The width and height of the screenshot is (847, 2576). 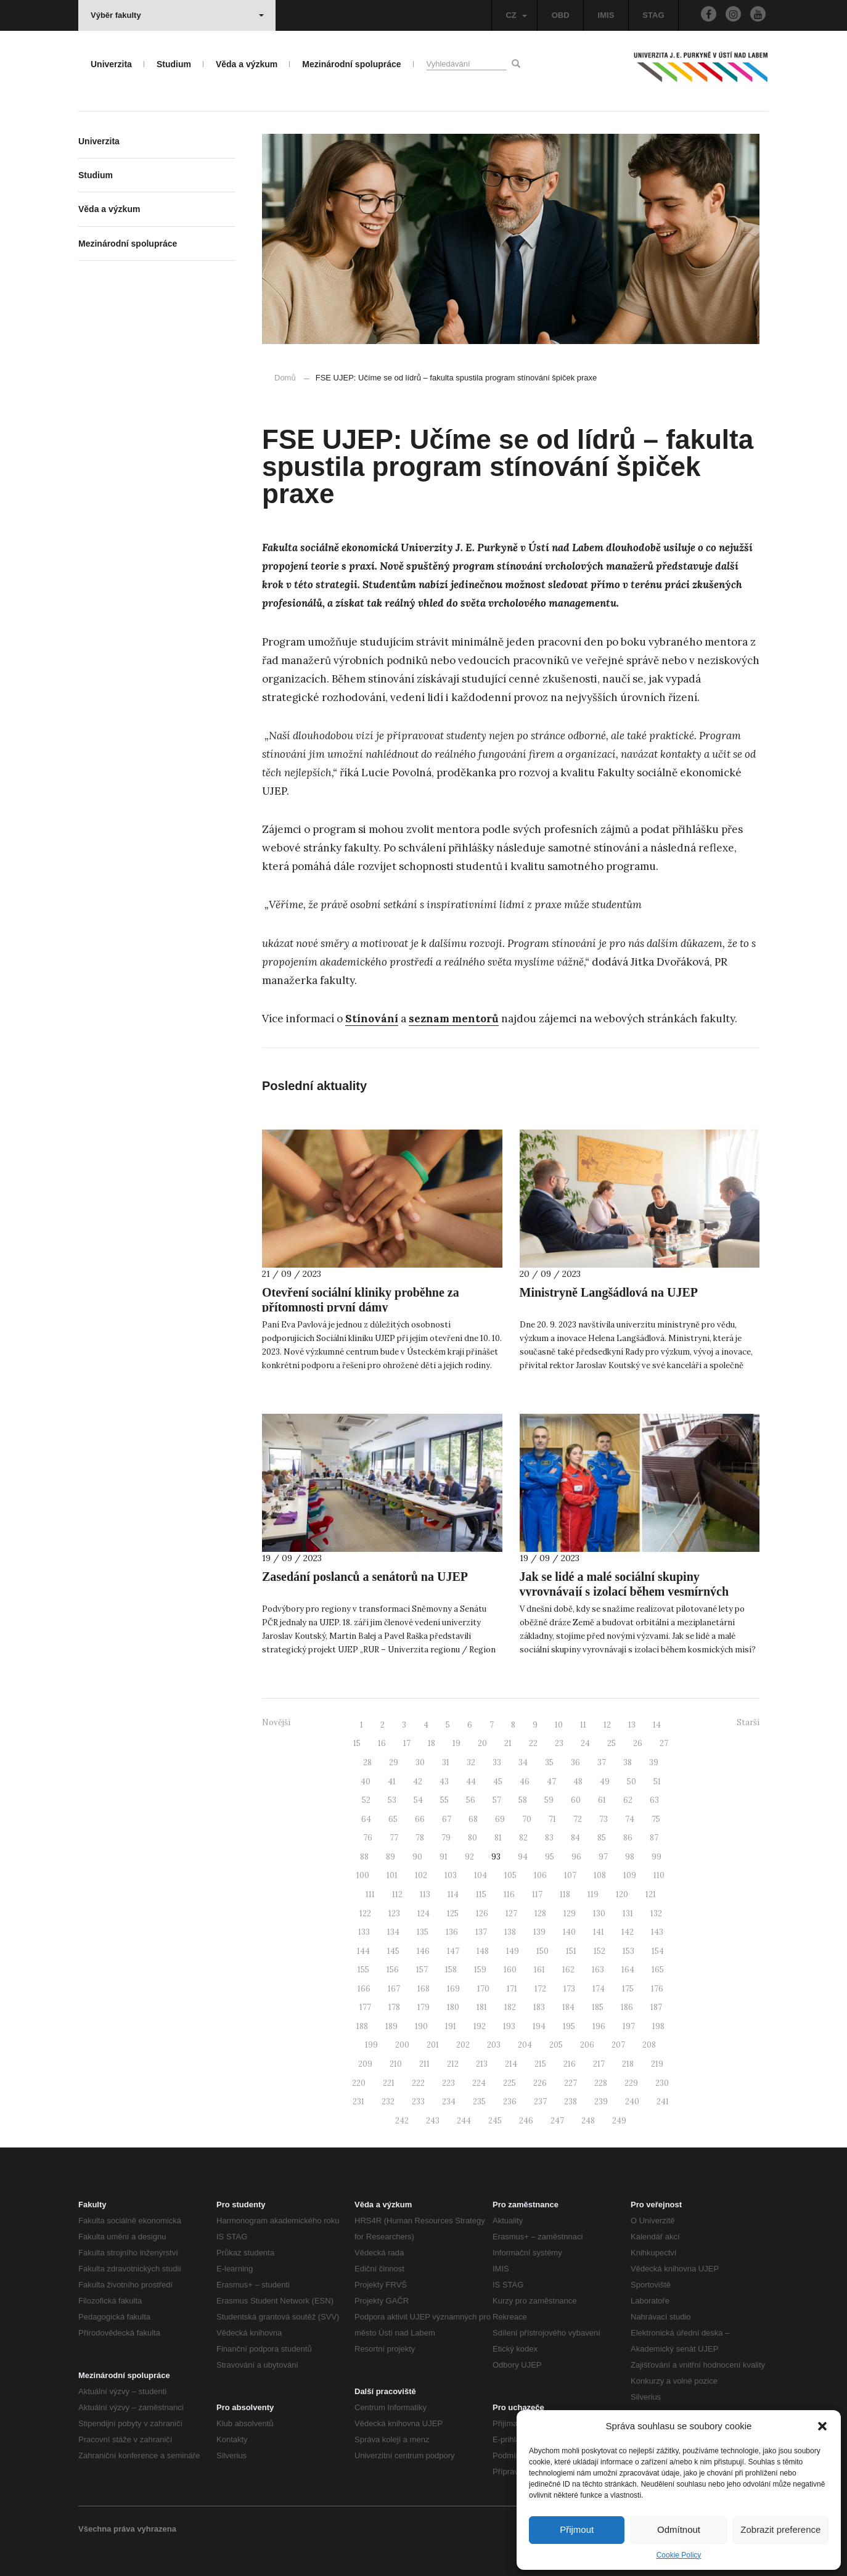 What do you see at coordinates (577, 2529) in the screenshot?
I see `Přijmout` at bounding box center [577, 2529].